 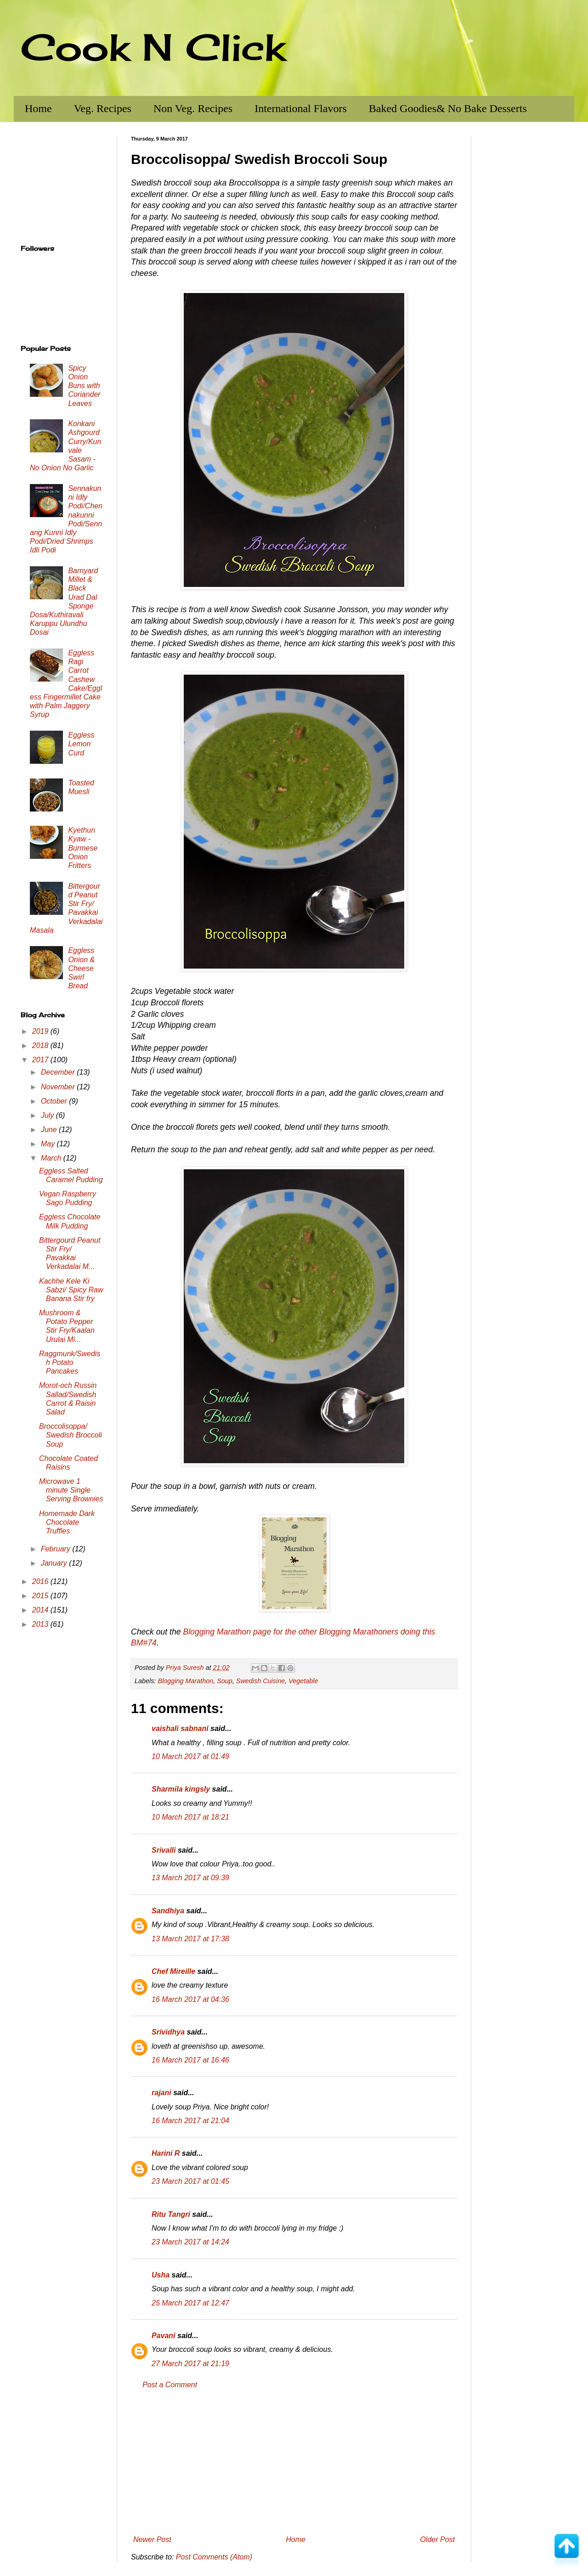 I want to click on Baked Goodies& No Bake Desserts, so click(x=448, y=108).